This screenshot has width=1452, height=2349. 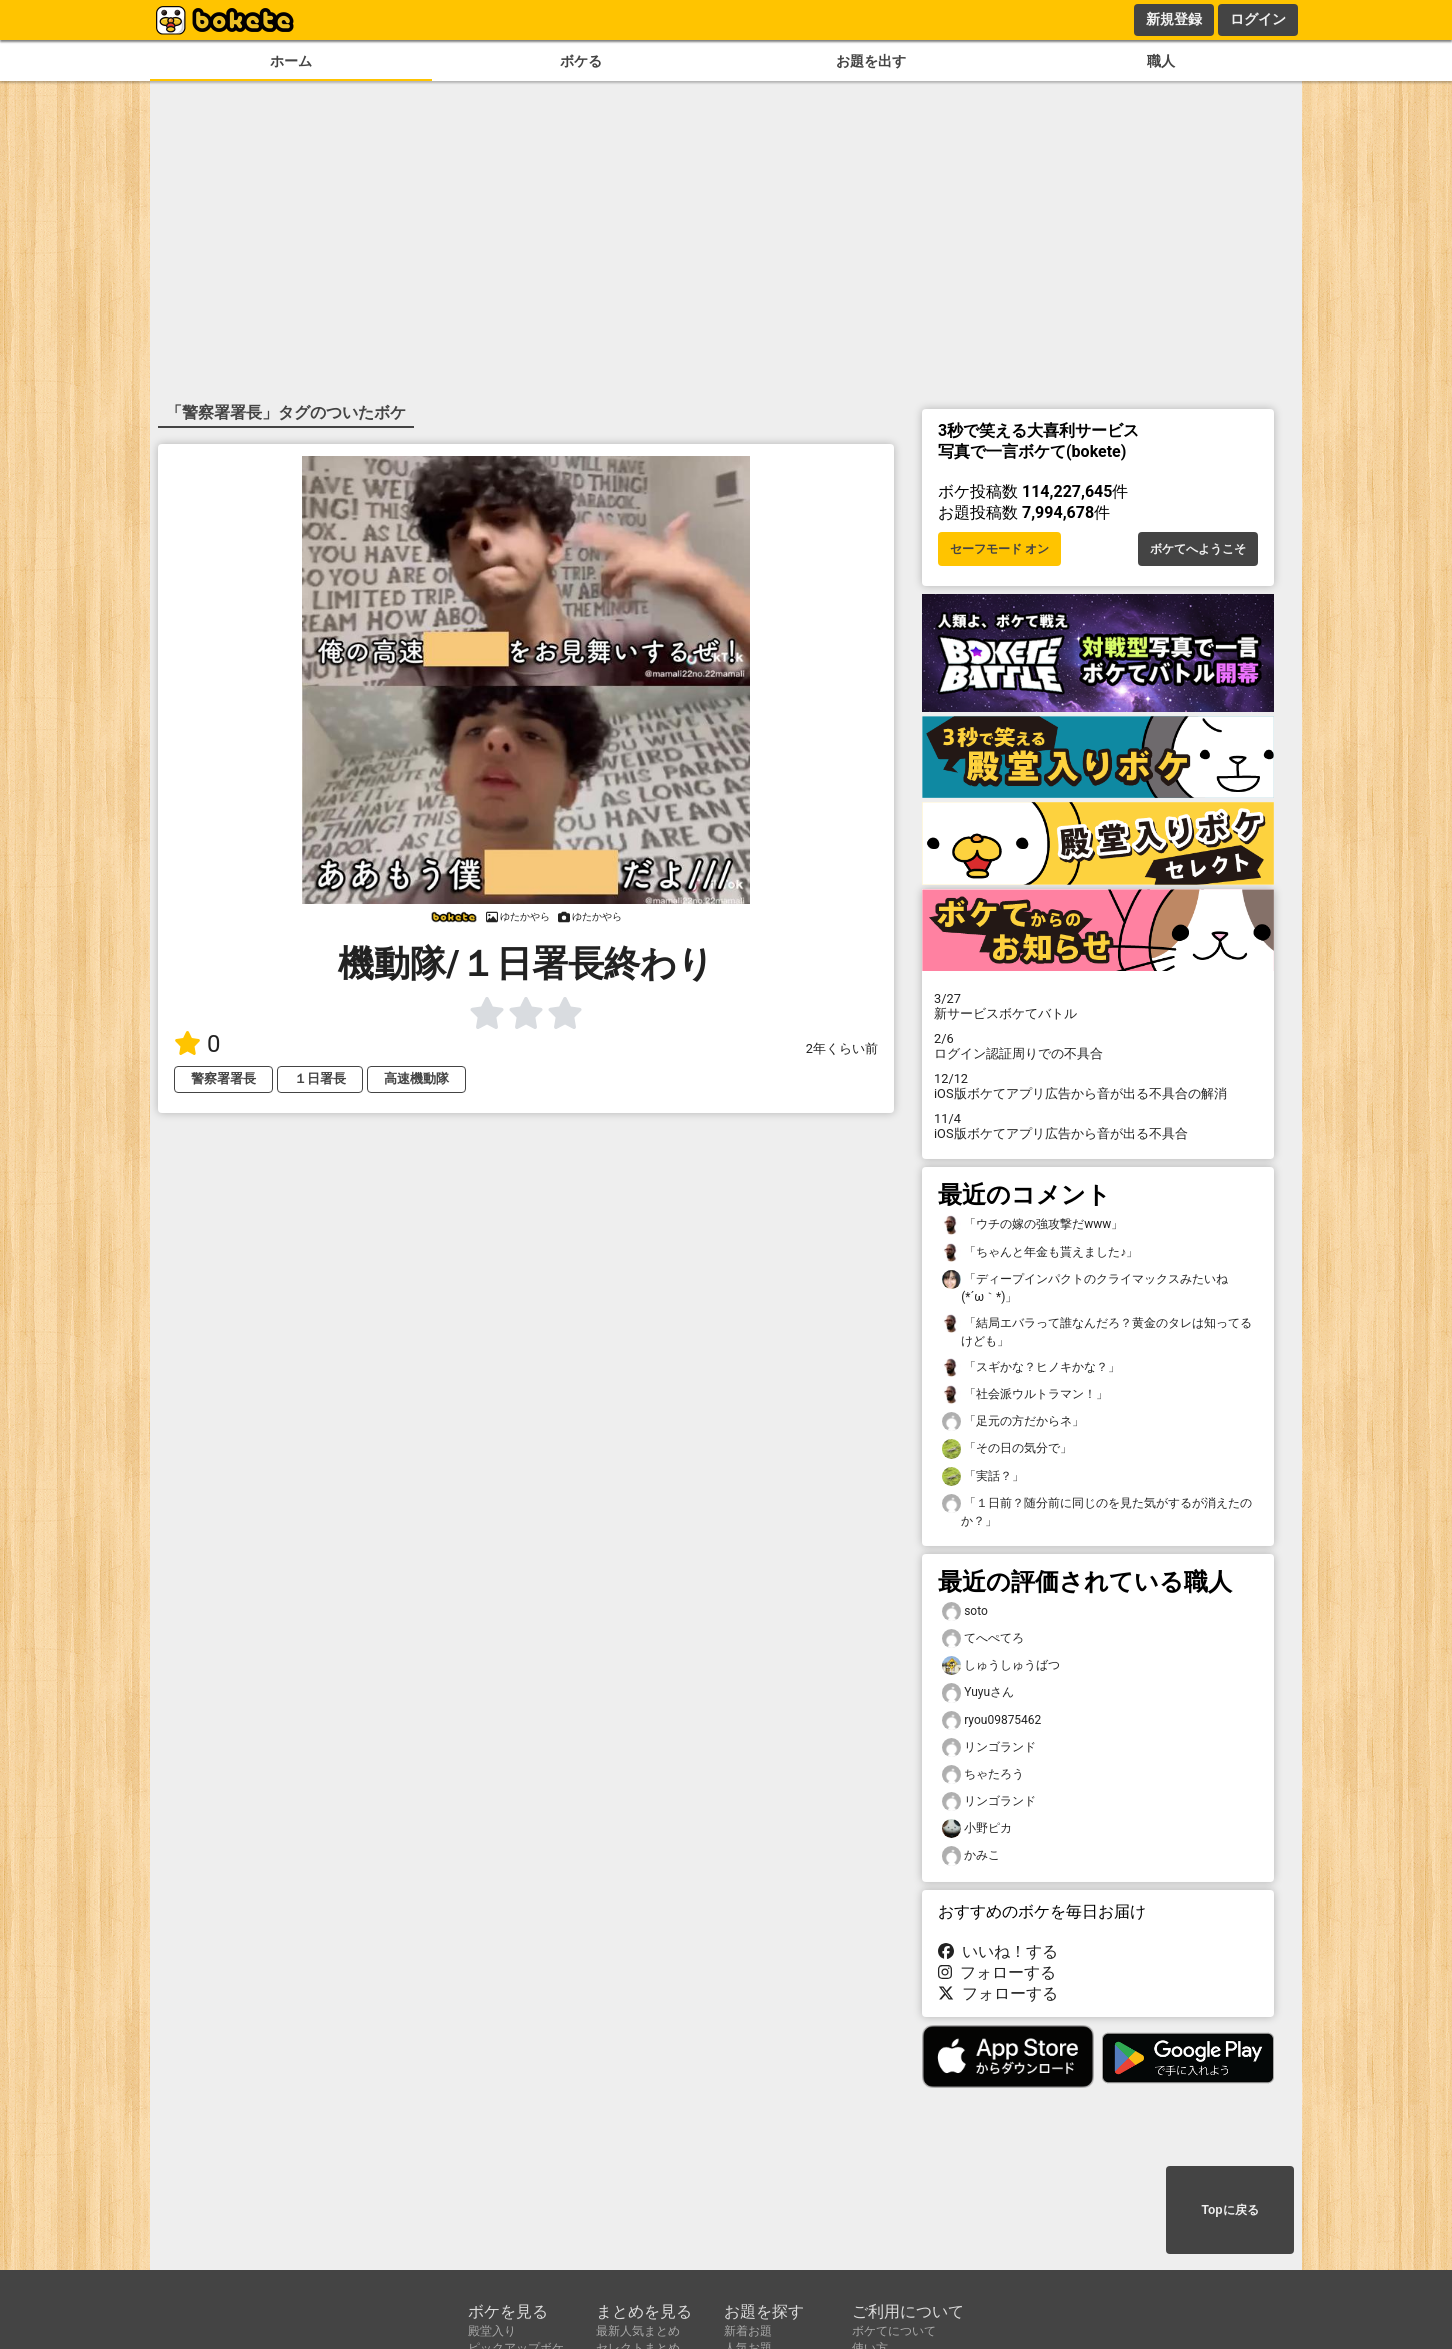 What do you see at coordinates (894, 2331) in the screenshot?
I see `ボケてについて` at bounding box center [894, 2331].